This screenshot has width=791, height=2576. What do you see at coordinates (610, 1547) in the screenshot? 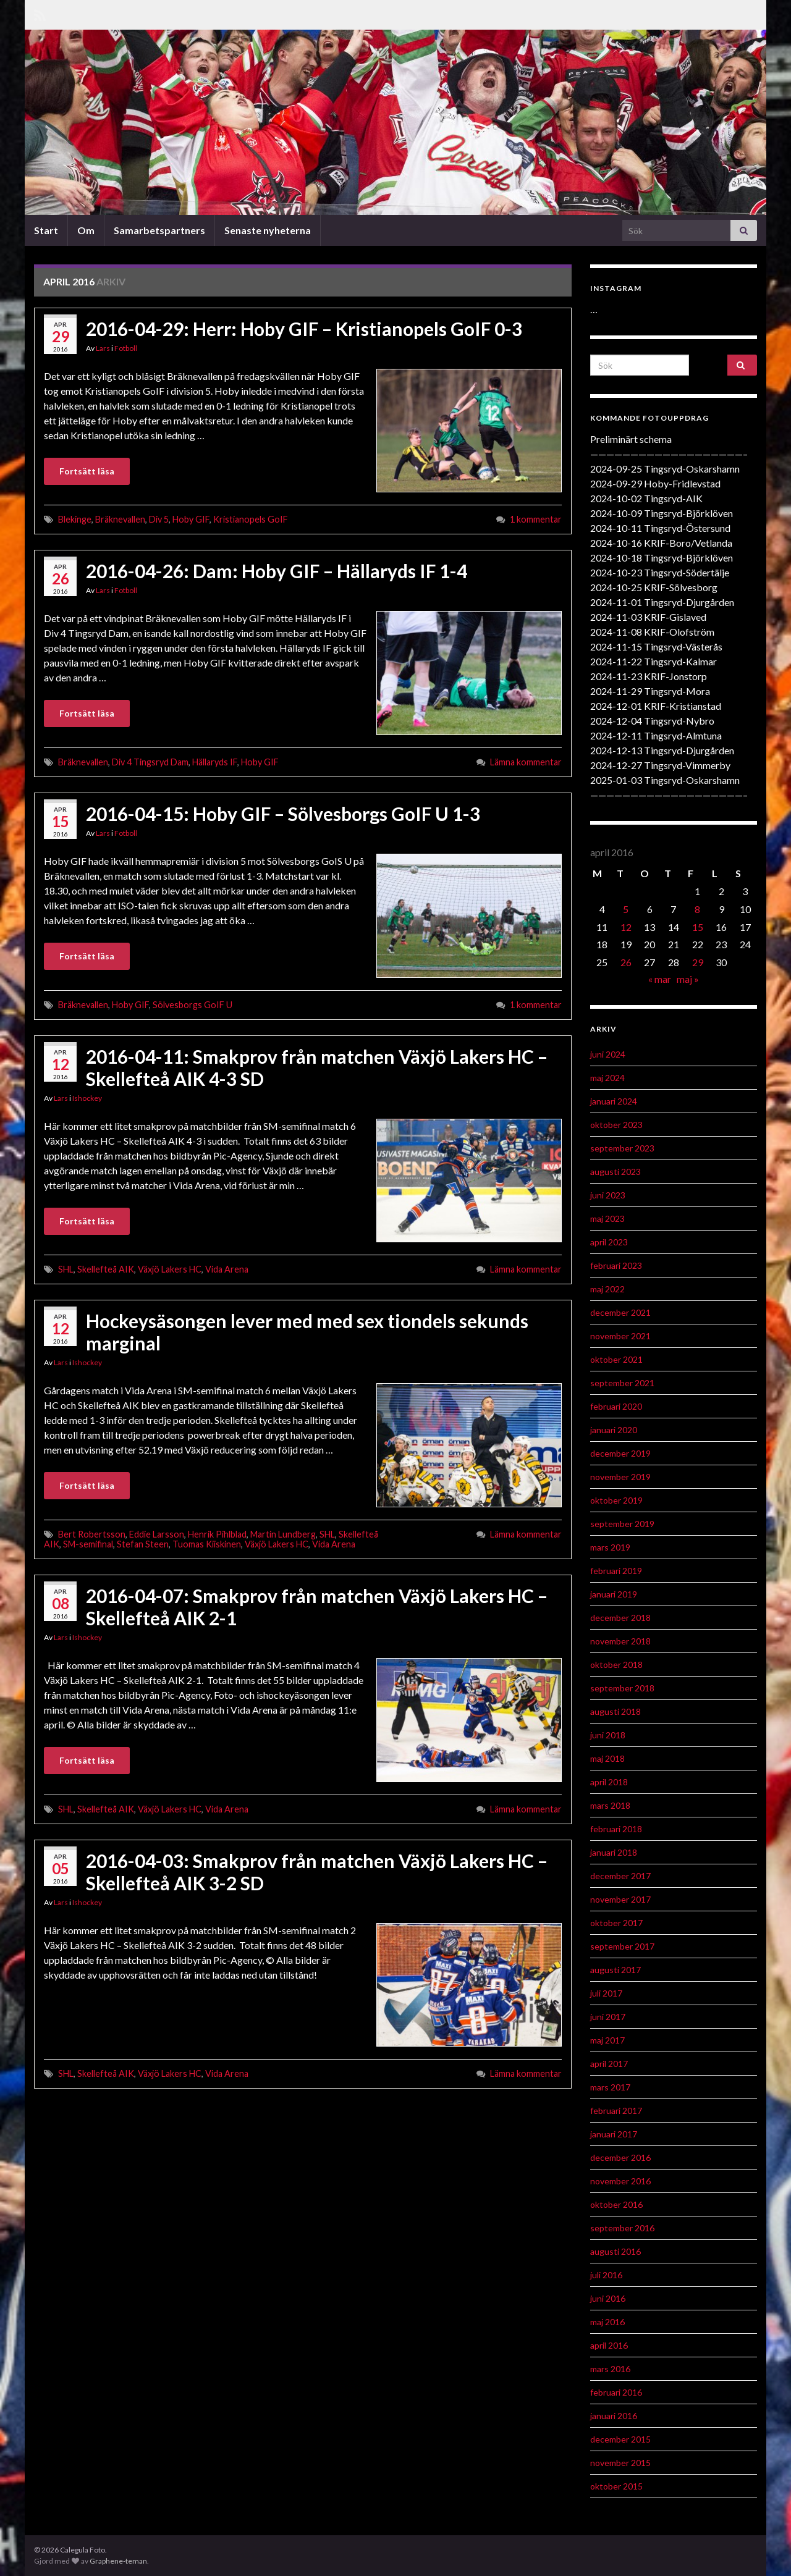
I see `mars 2019` at bounding box center [610, 1547].